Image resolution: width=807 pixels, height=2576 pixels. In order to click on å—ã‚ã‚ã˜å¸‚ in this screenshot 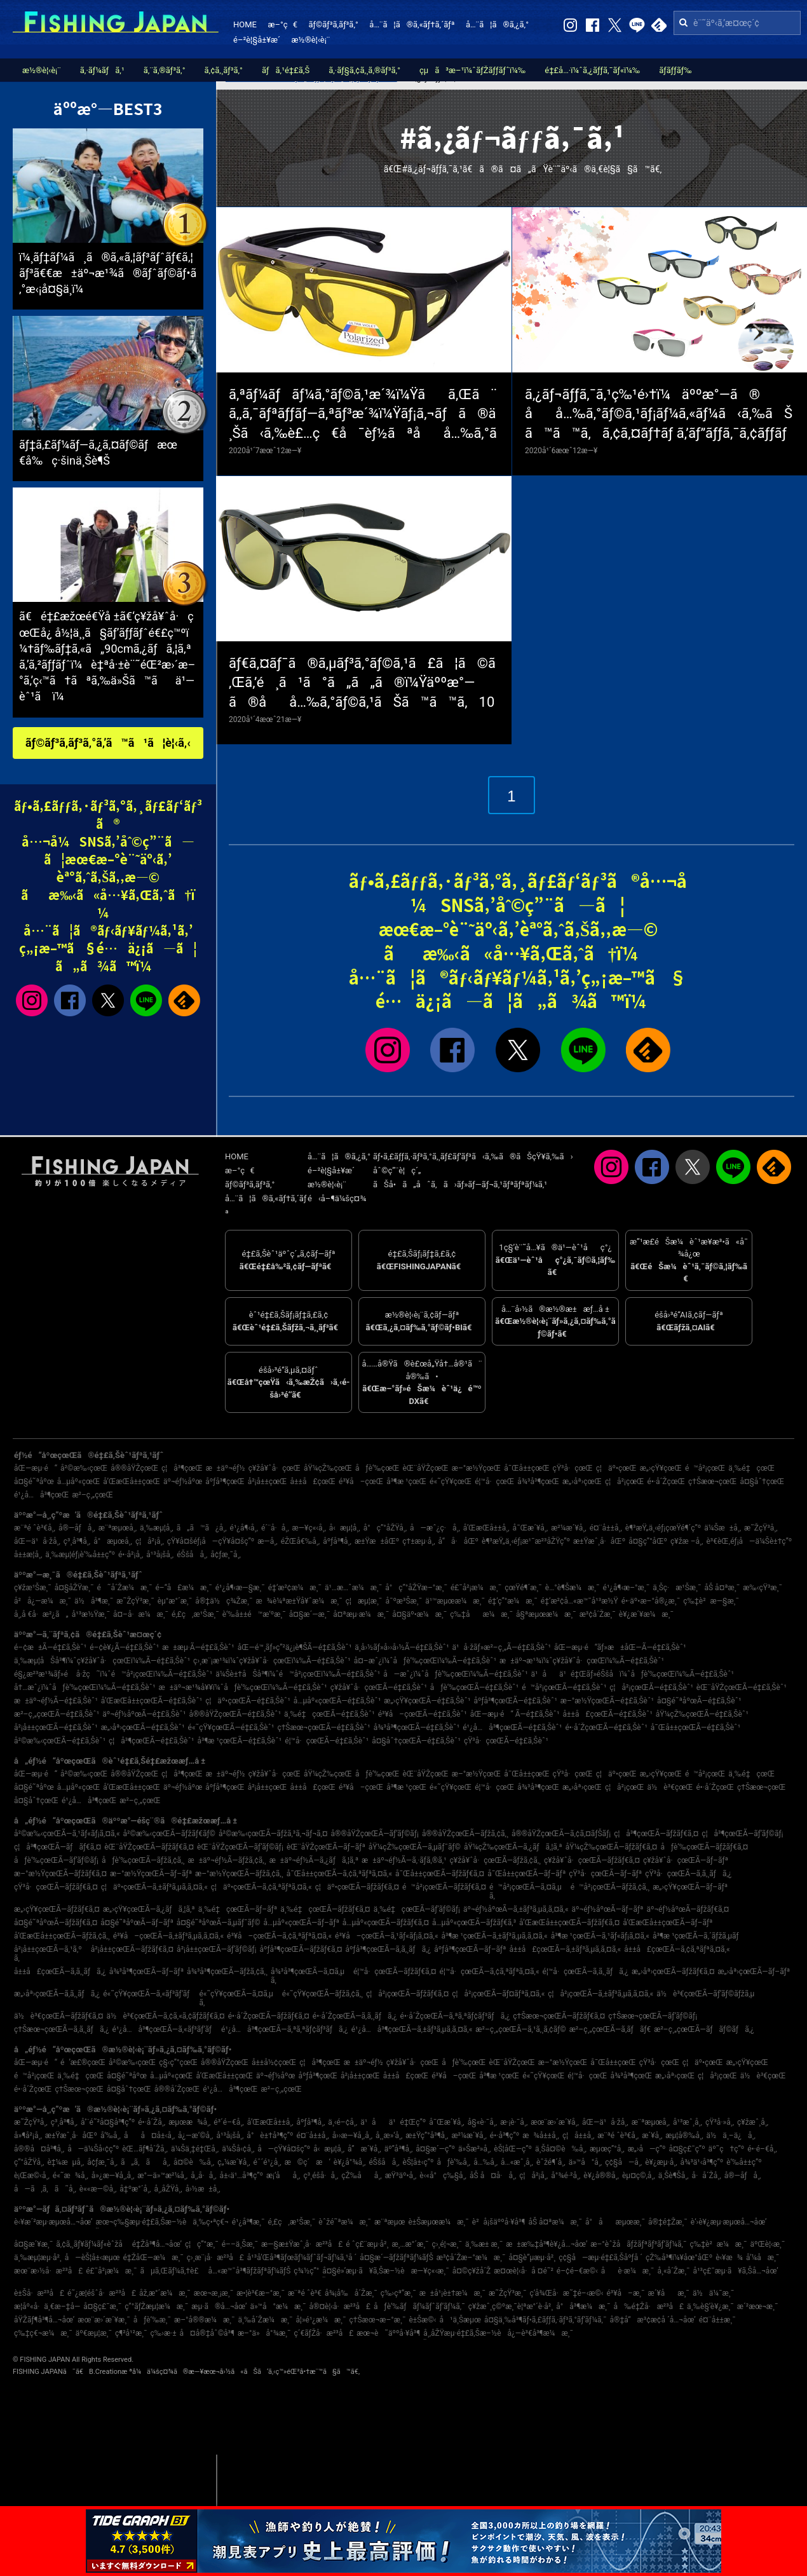, I will do `click(45, 2188)`.